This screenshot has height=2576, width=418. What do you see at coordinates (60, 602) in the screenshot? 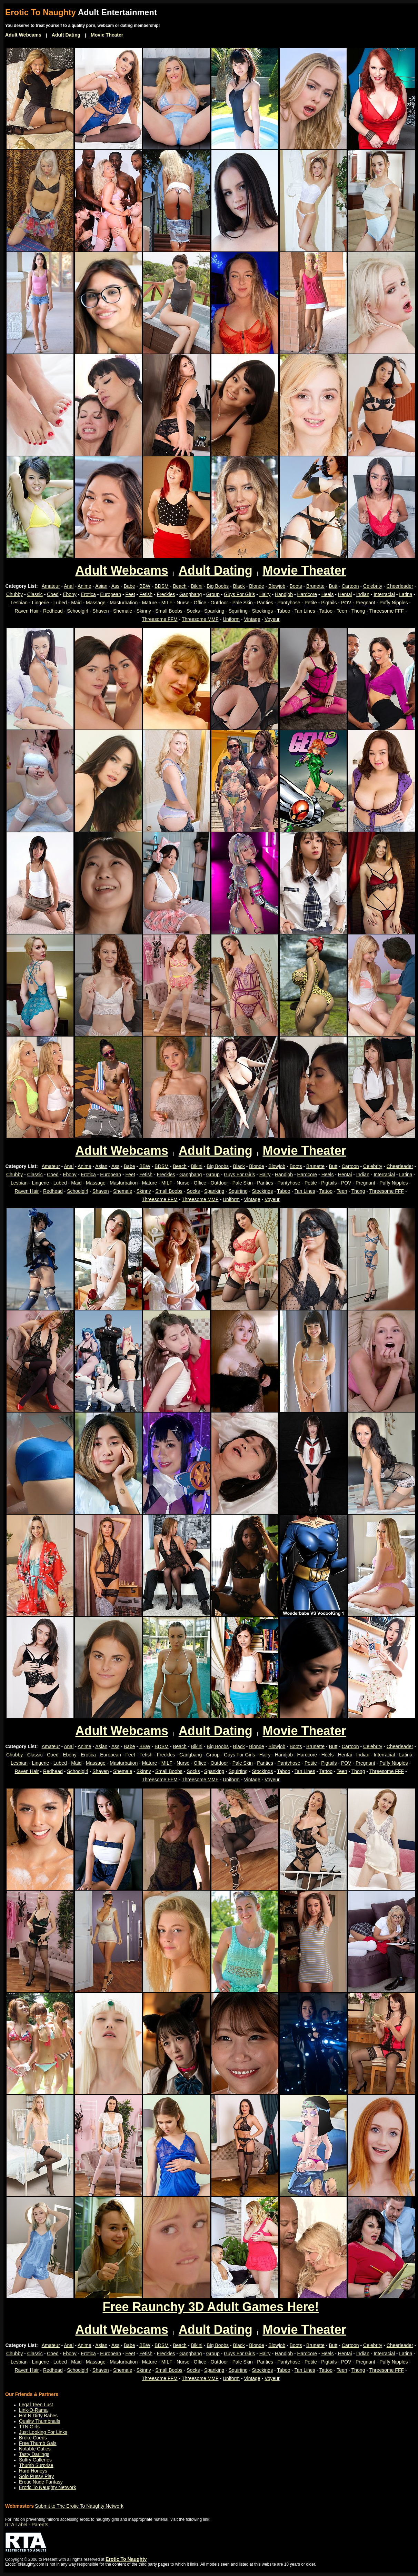
I see `Lubed` at bounding box center [60, 602].